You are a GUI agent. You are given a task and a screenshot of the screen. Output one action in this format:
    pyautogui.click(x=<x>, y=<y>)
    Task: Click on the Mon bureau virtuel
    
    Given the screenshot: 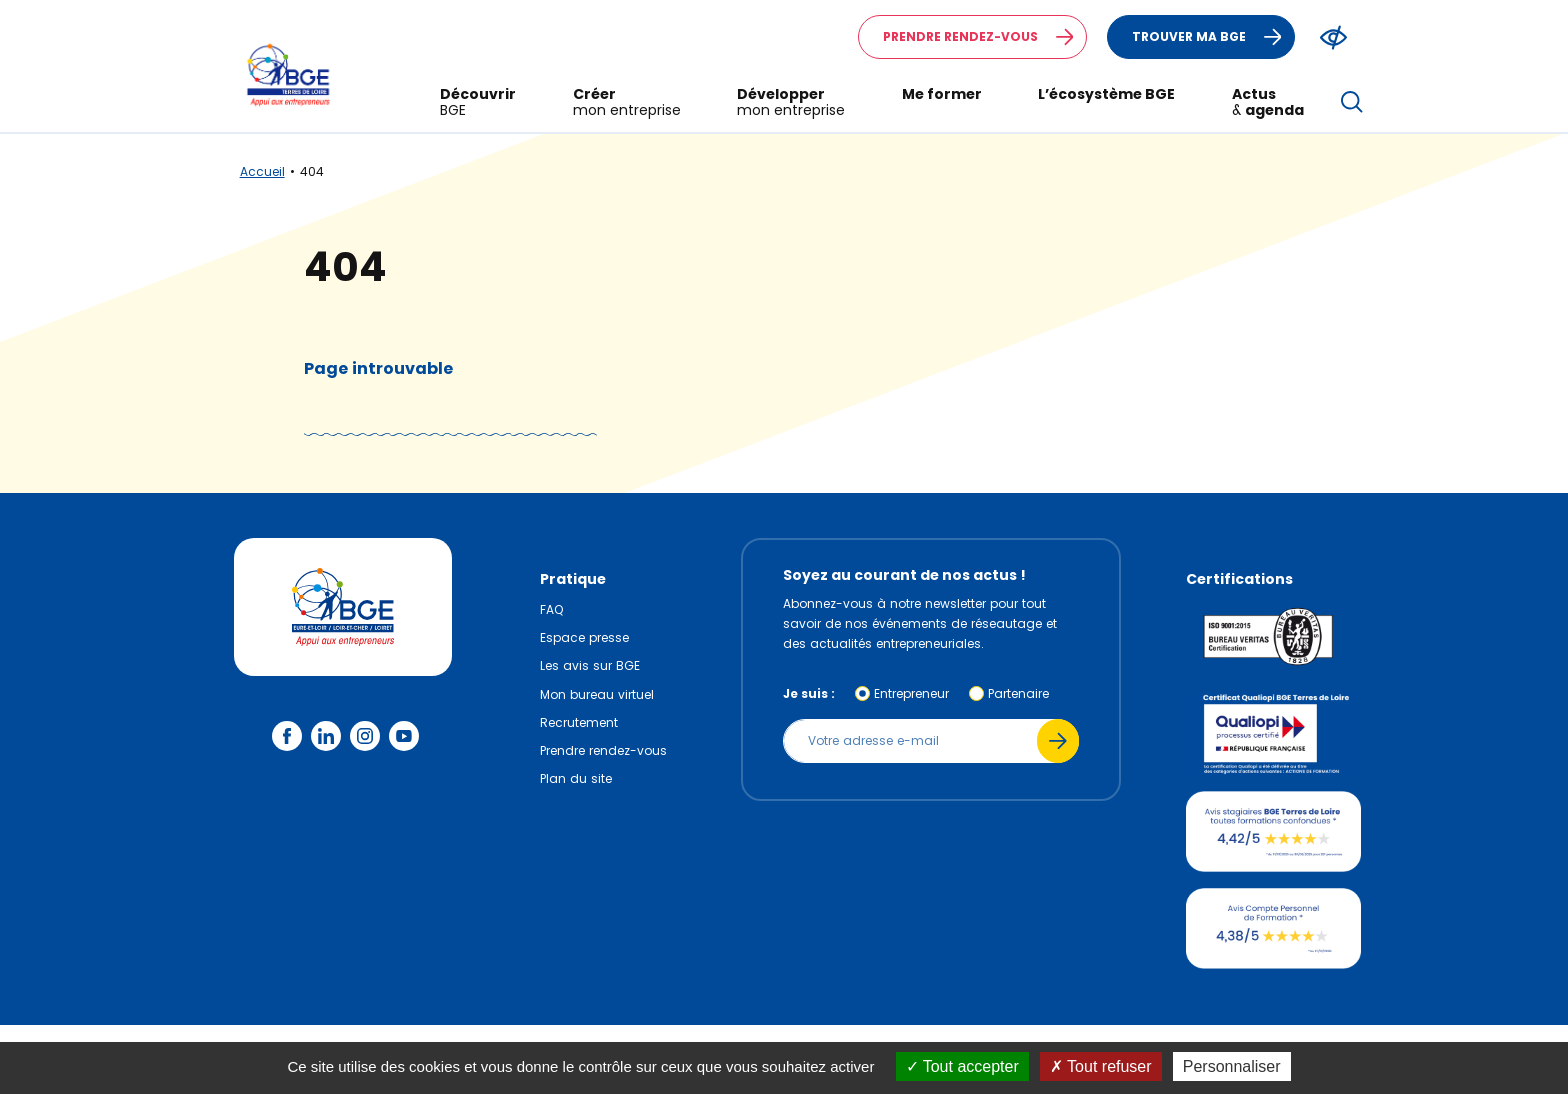 What is the action you would take?
    pyautogui.click(x=597, y=694)
    